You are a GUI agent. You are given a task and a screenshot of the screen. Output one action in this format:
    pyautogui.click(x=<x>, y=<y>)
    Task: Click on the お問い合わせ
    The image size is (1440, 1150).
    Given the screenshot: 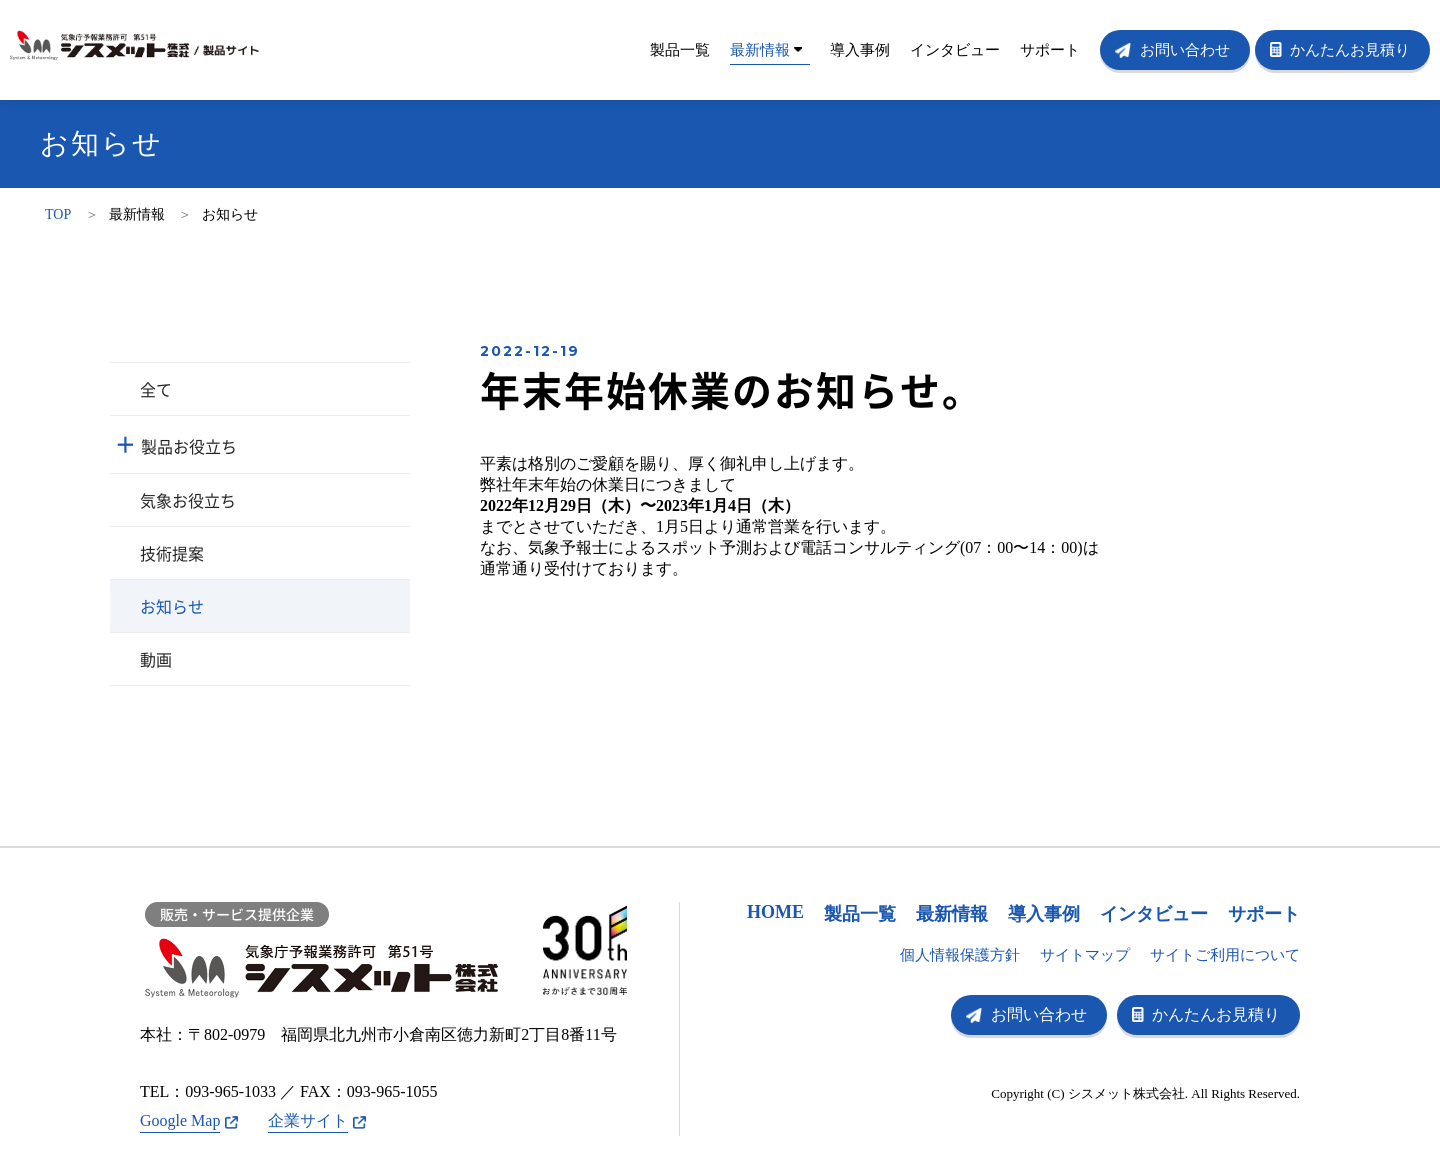 What is the action you would take?
    pyautogui.click(x=1185, y=50)
    